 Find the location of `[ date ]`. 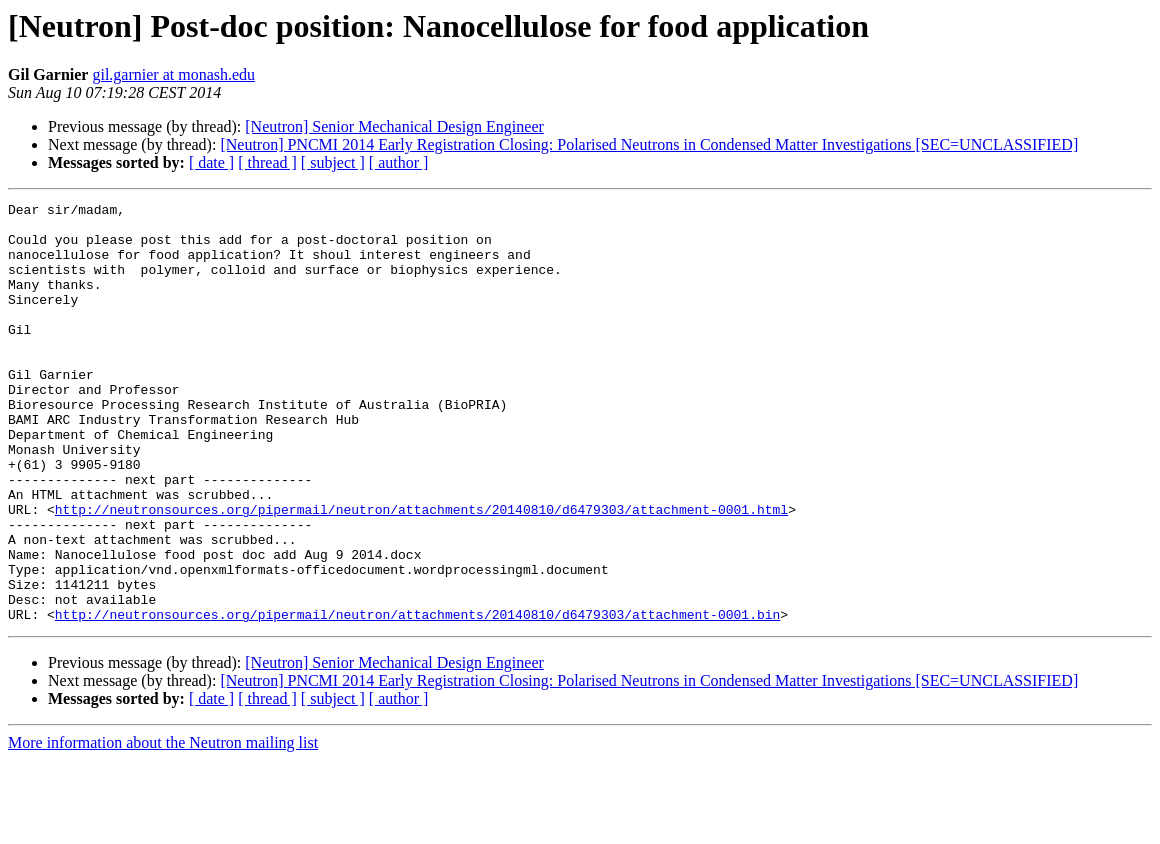

[ date ] is located at coordinates (211, 162).